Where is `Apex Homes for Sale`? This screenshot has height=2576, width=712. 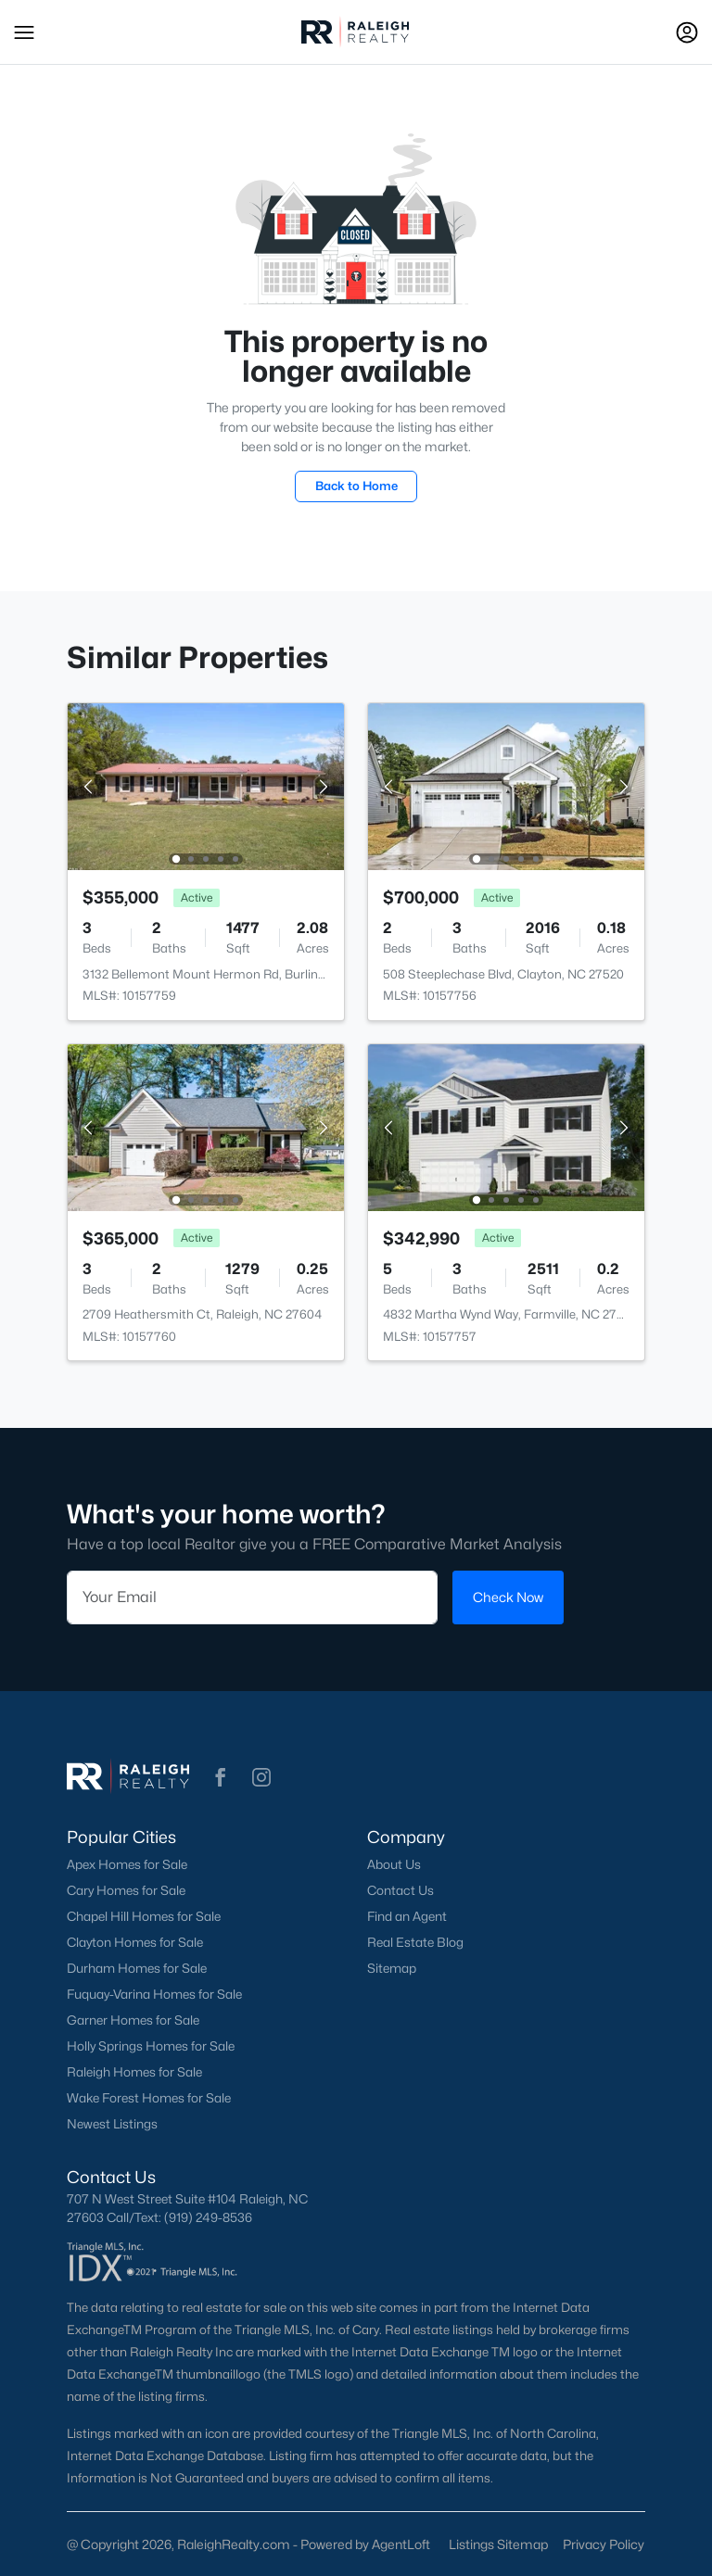
Apex Homes for Sale is located at coordinates (127, 1864).